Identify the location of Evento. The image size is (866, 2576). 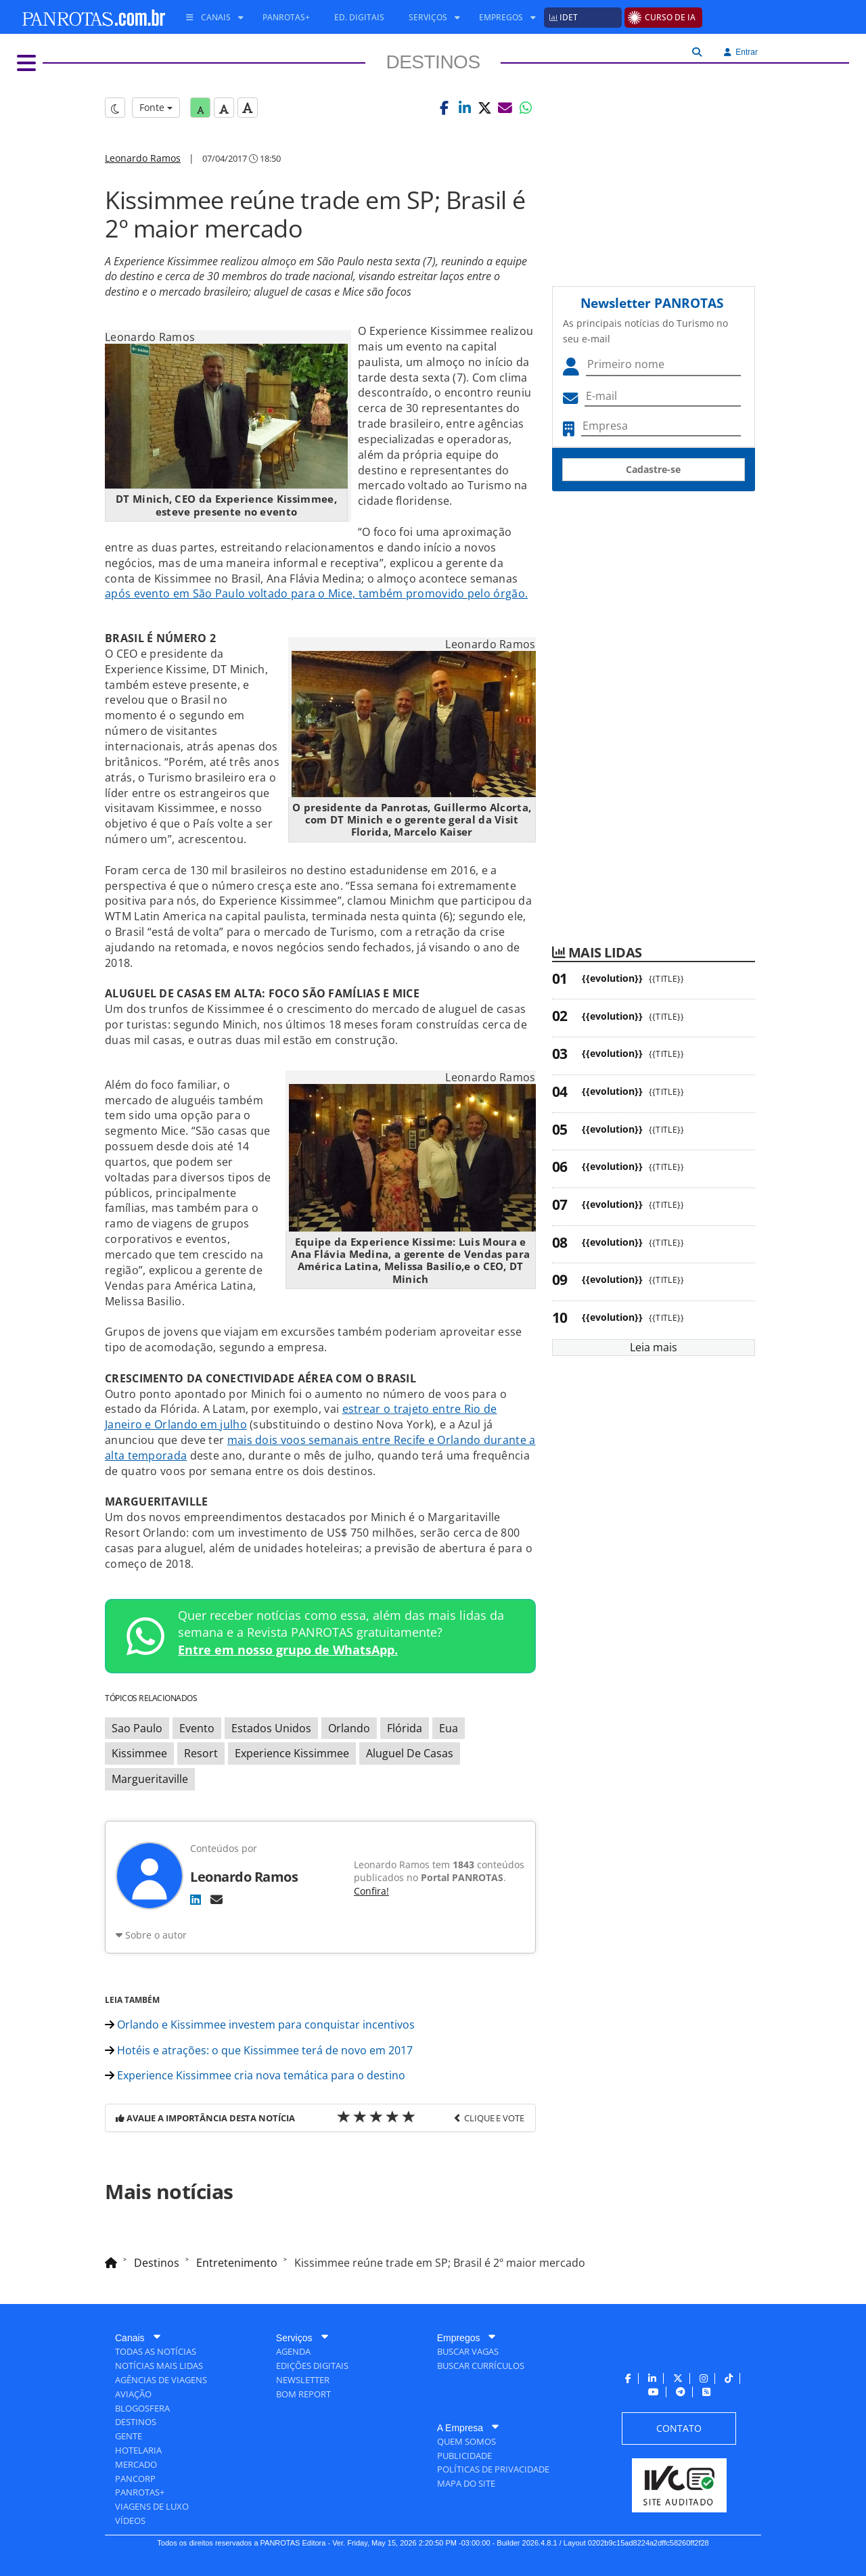
(196, 1728).